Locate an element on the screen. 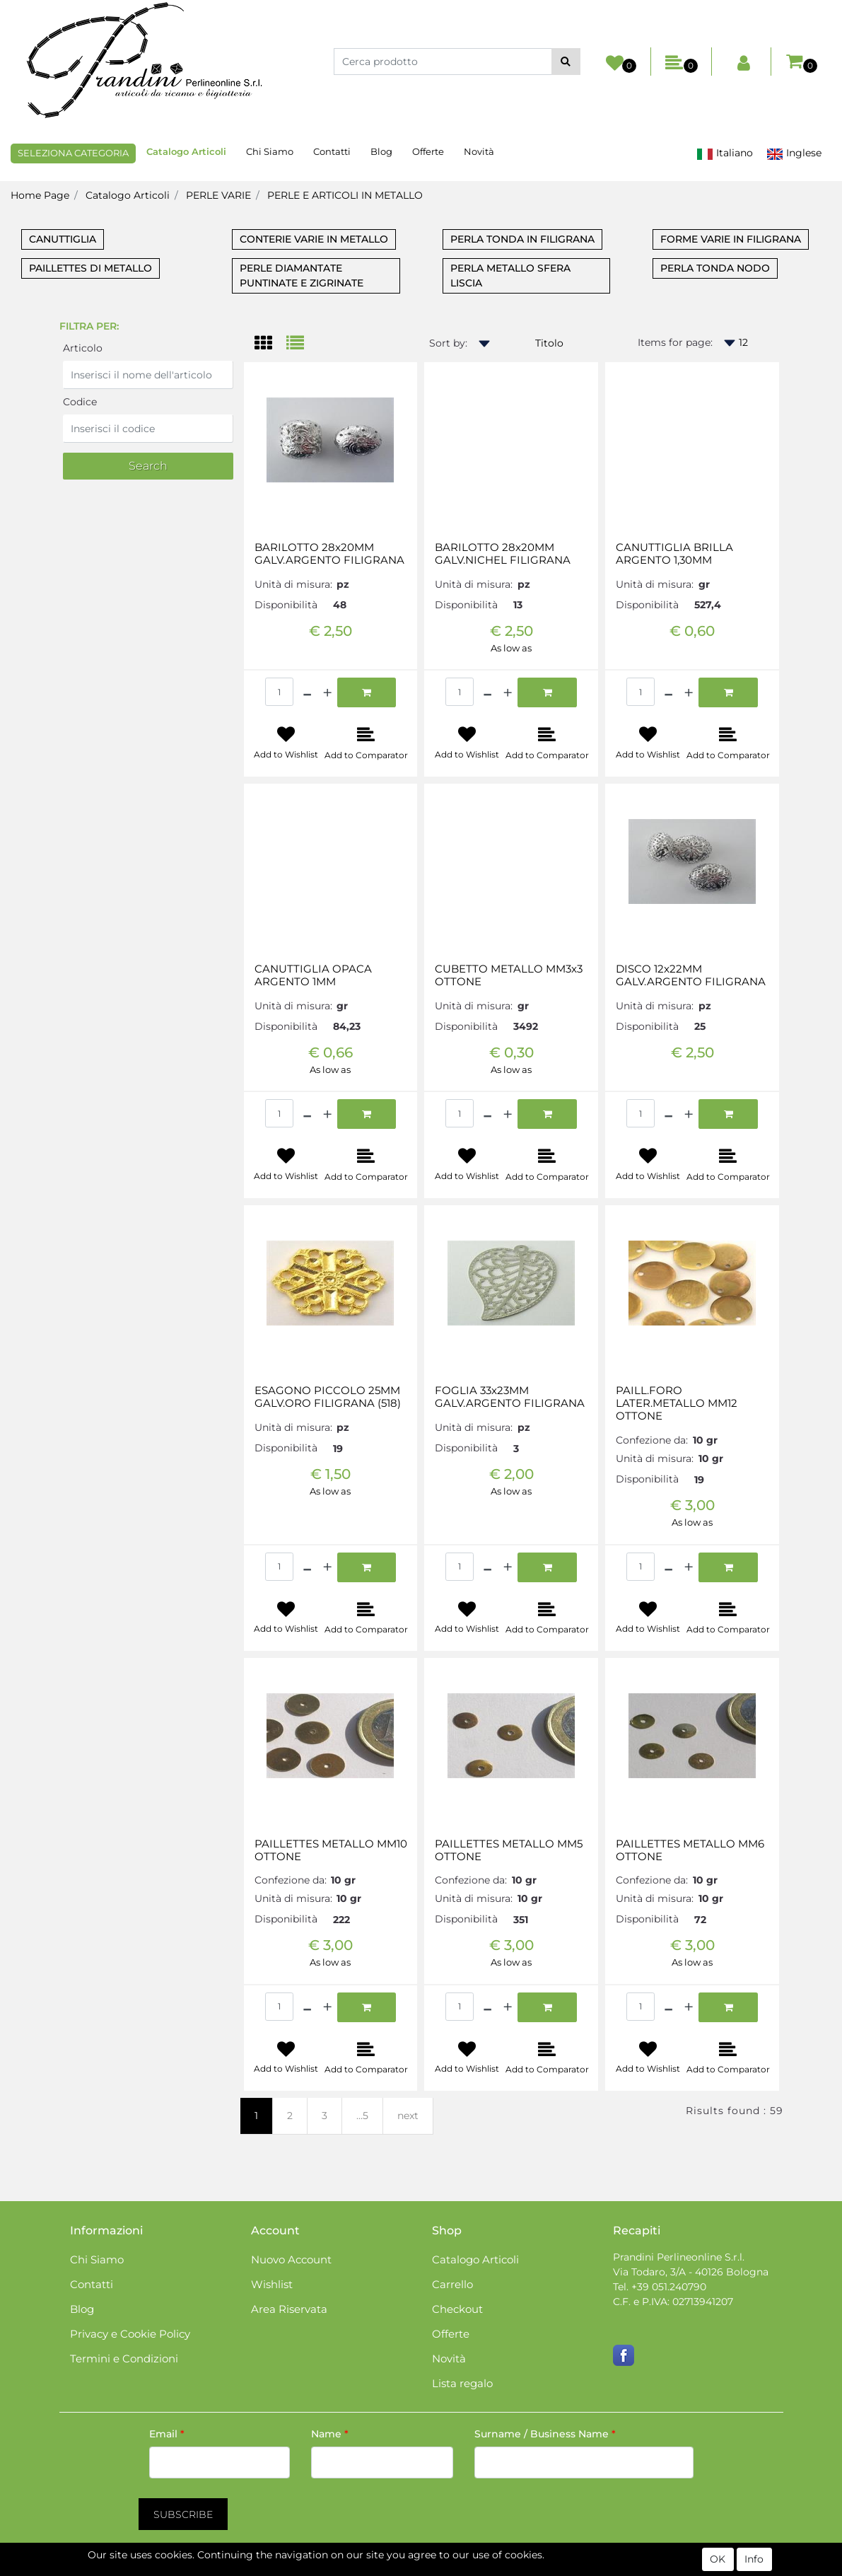  Nuovo Account is located at coordinates (291, 2259).